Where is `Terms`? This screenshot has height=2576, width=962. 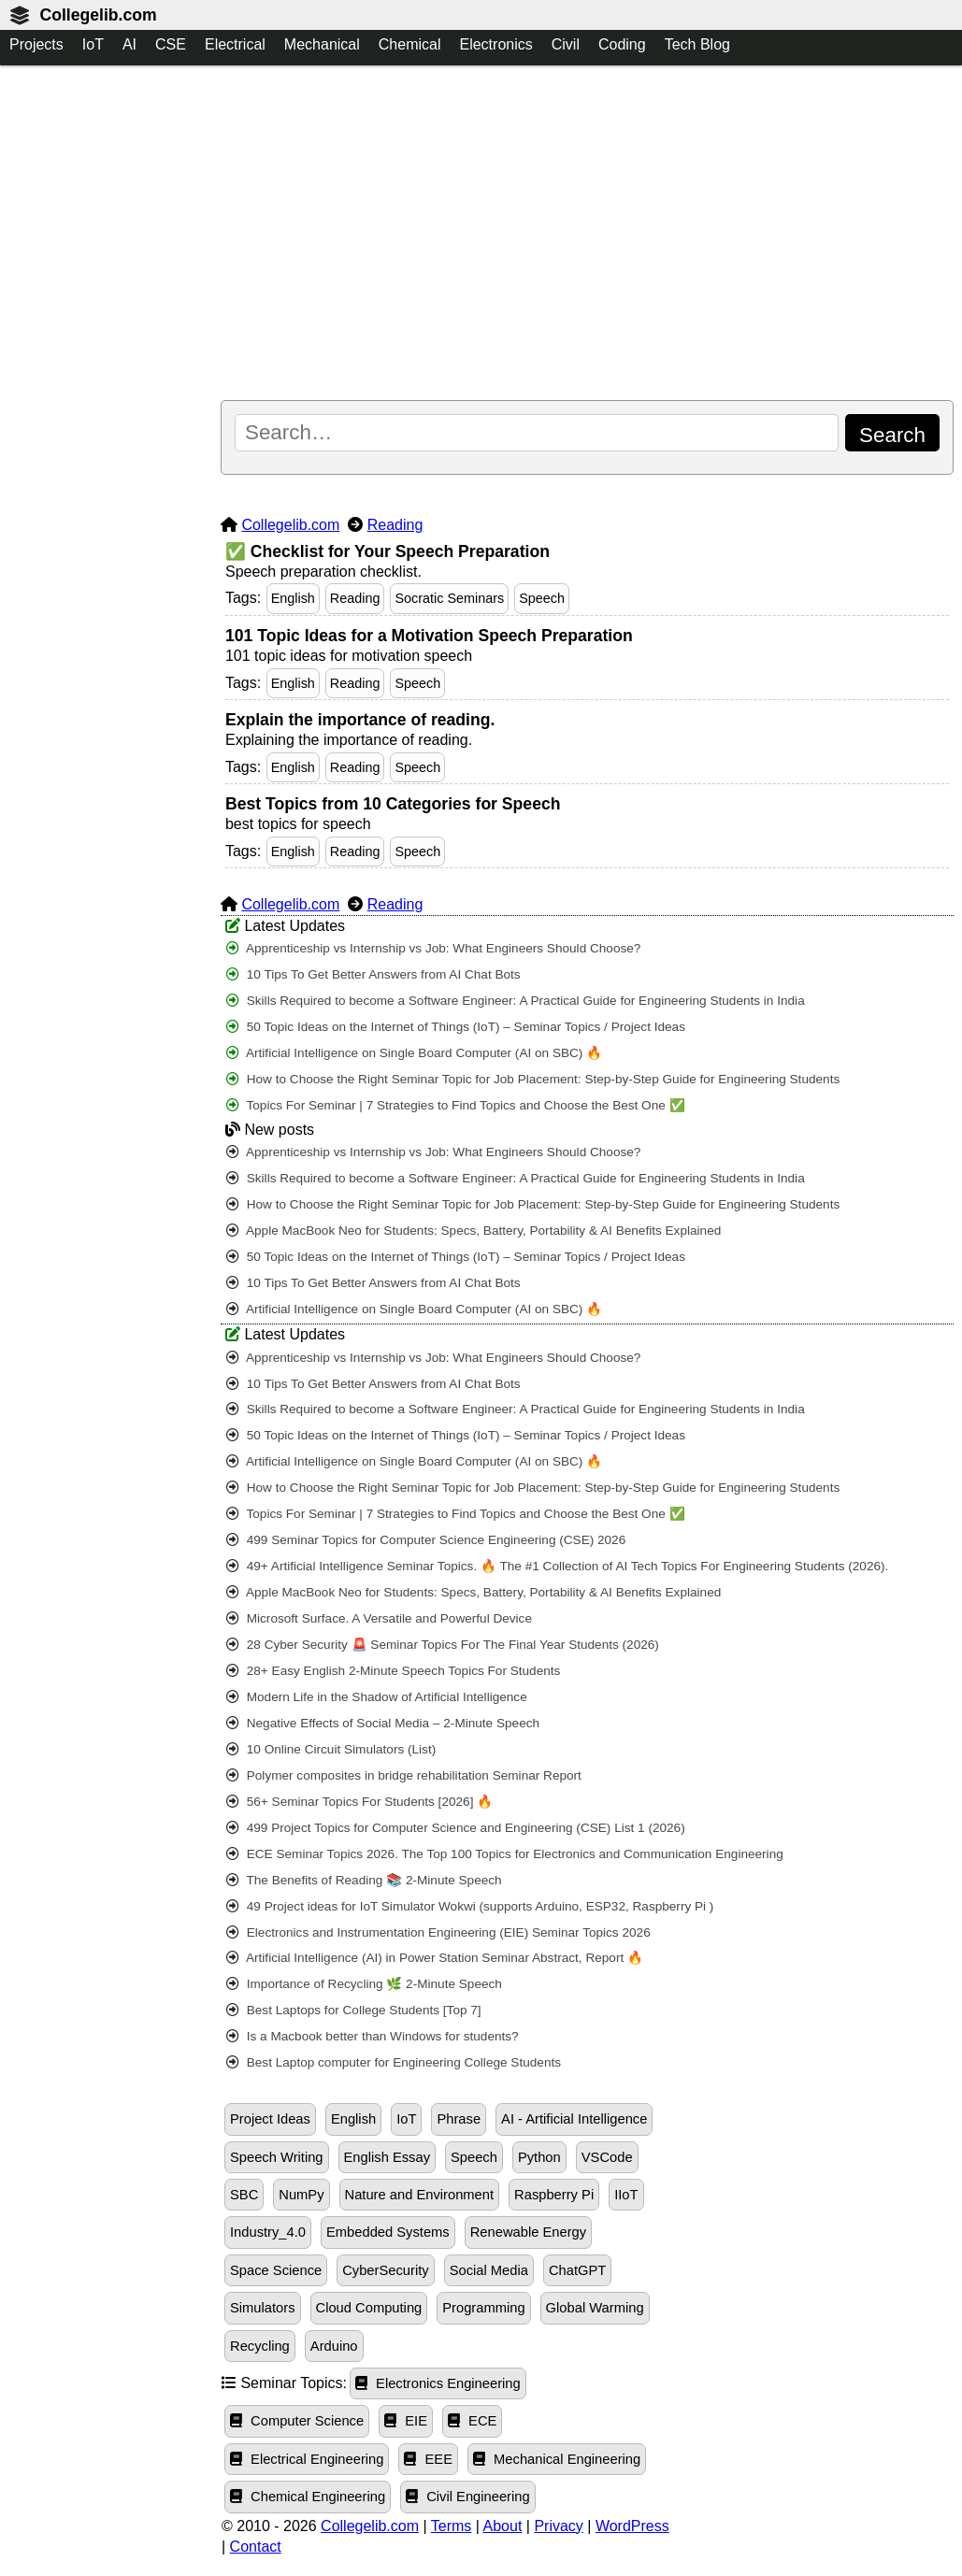
Terms is located at coordinates (451, 2526).